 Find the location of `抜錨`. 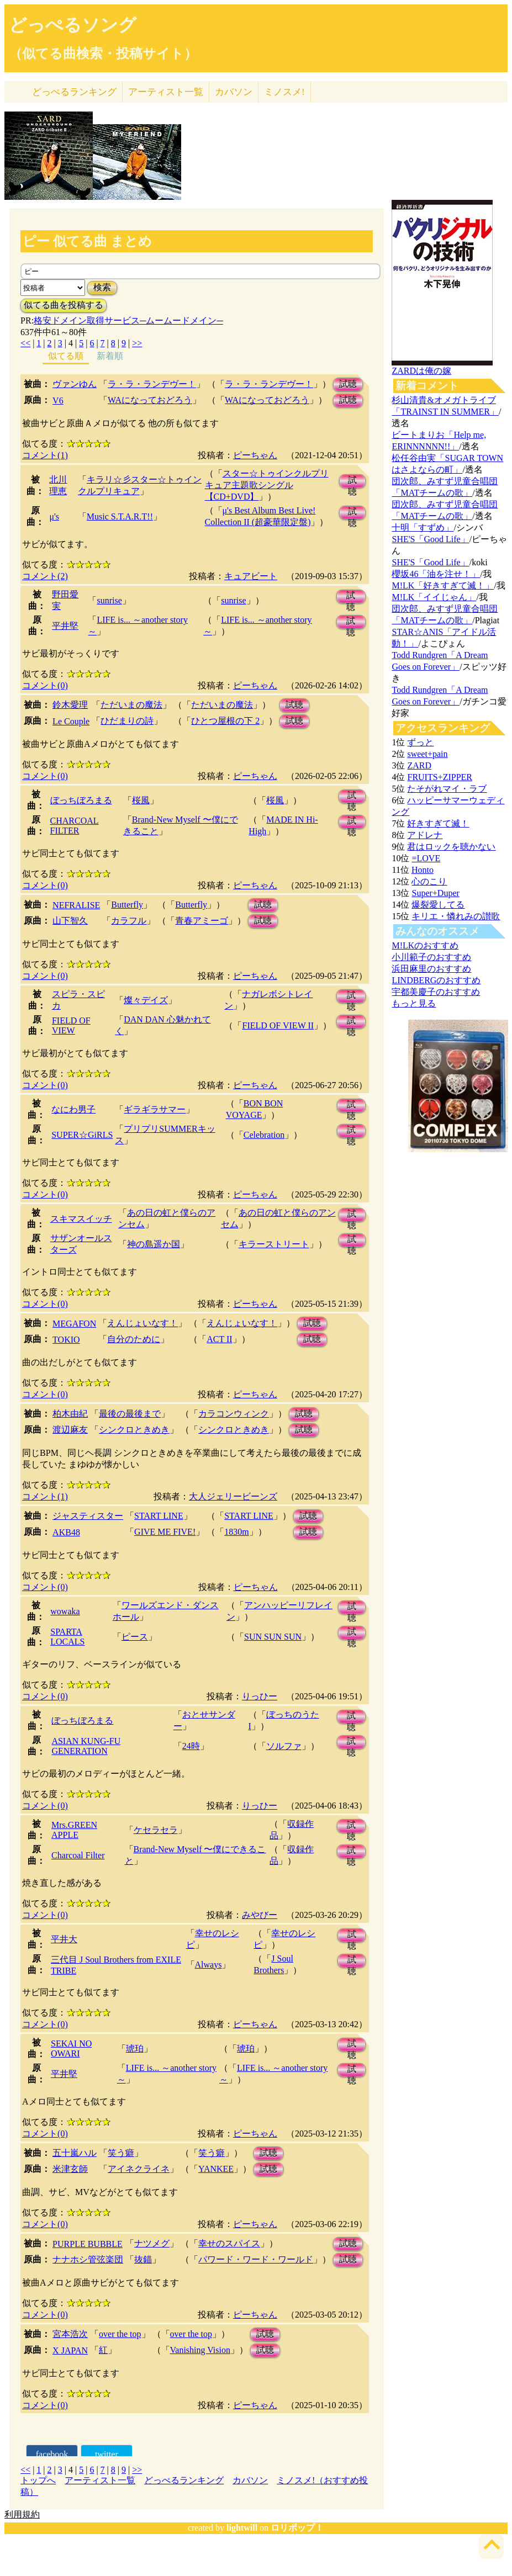

抜錨 is located at coordinates (143, 2259).